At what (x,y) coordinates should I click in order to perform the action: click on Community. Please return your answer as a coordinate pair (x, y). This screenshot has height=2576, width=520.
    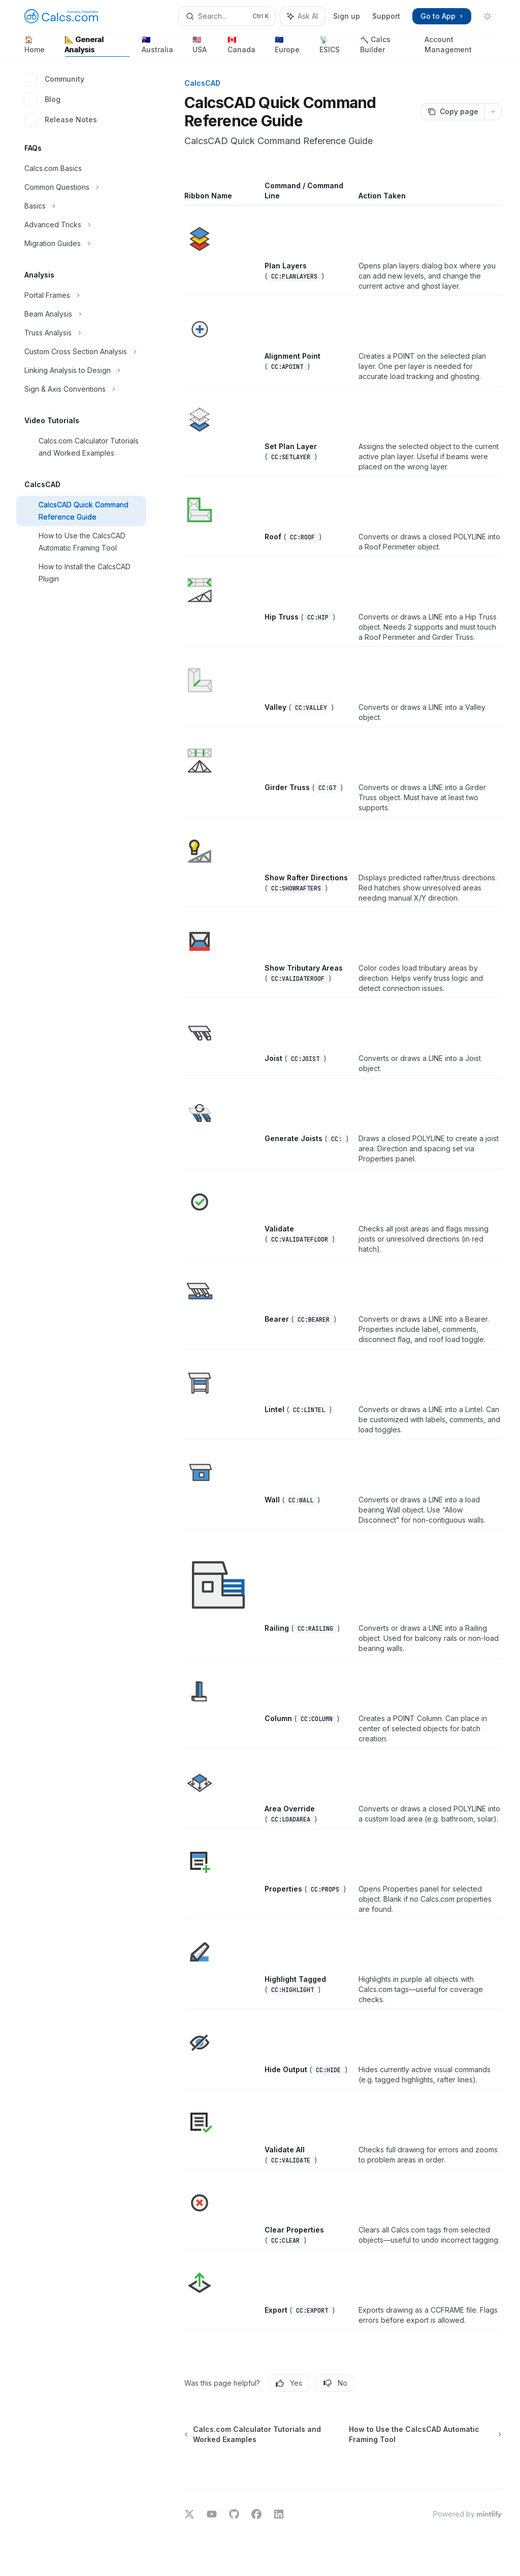
    Looking at the image, I should click on (54, 79).